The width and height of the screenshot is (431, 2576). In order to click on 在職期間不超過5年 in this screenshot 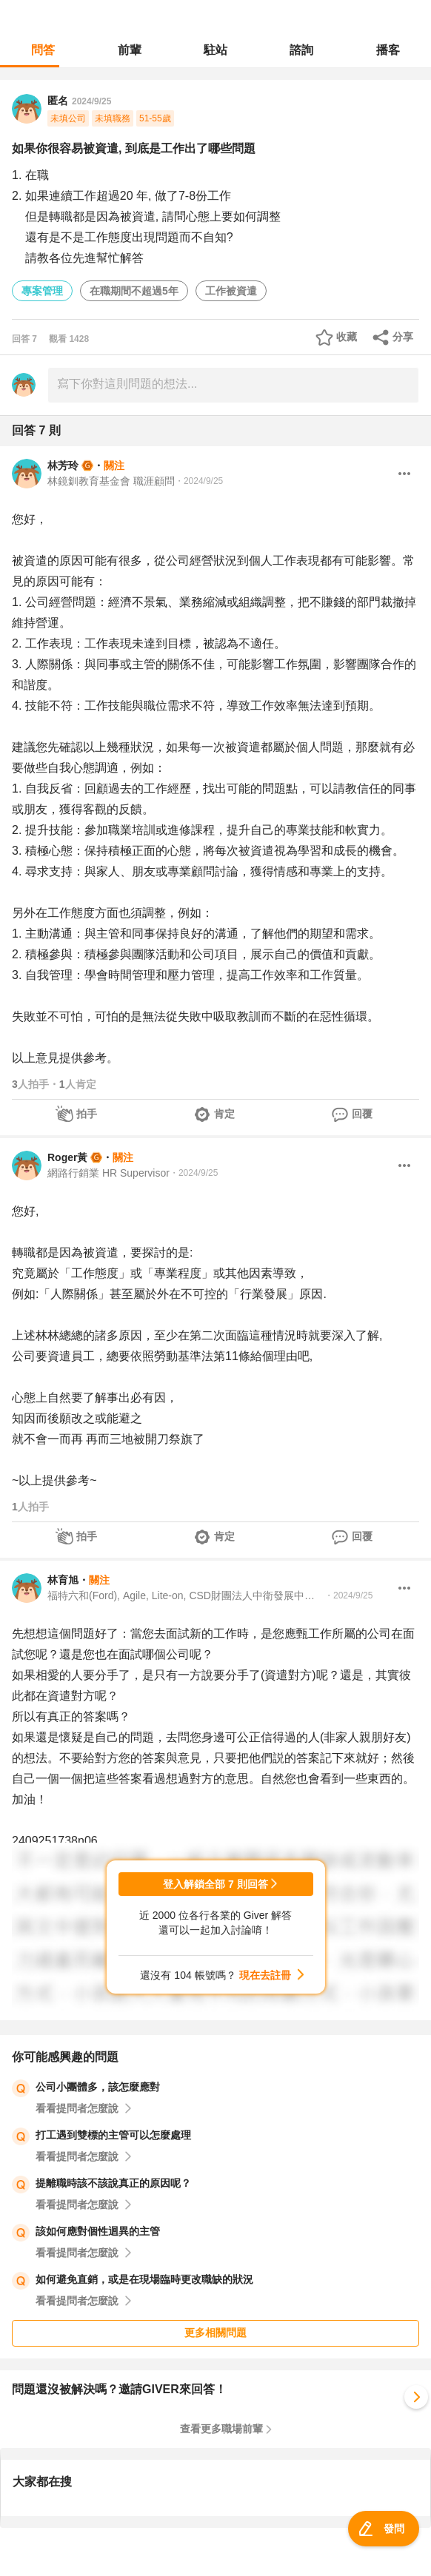, I will do `click(134, 291)`.